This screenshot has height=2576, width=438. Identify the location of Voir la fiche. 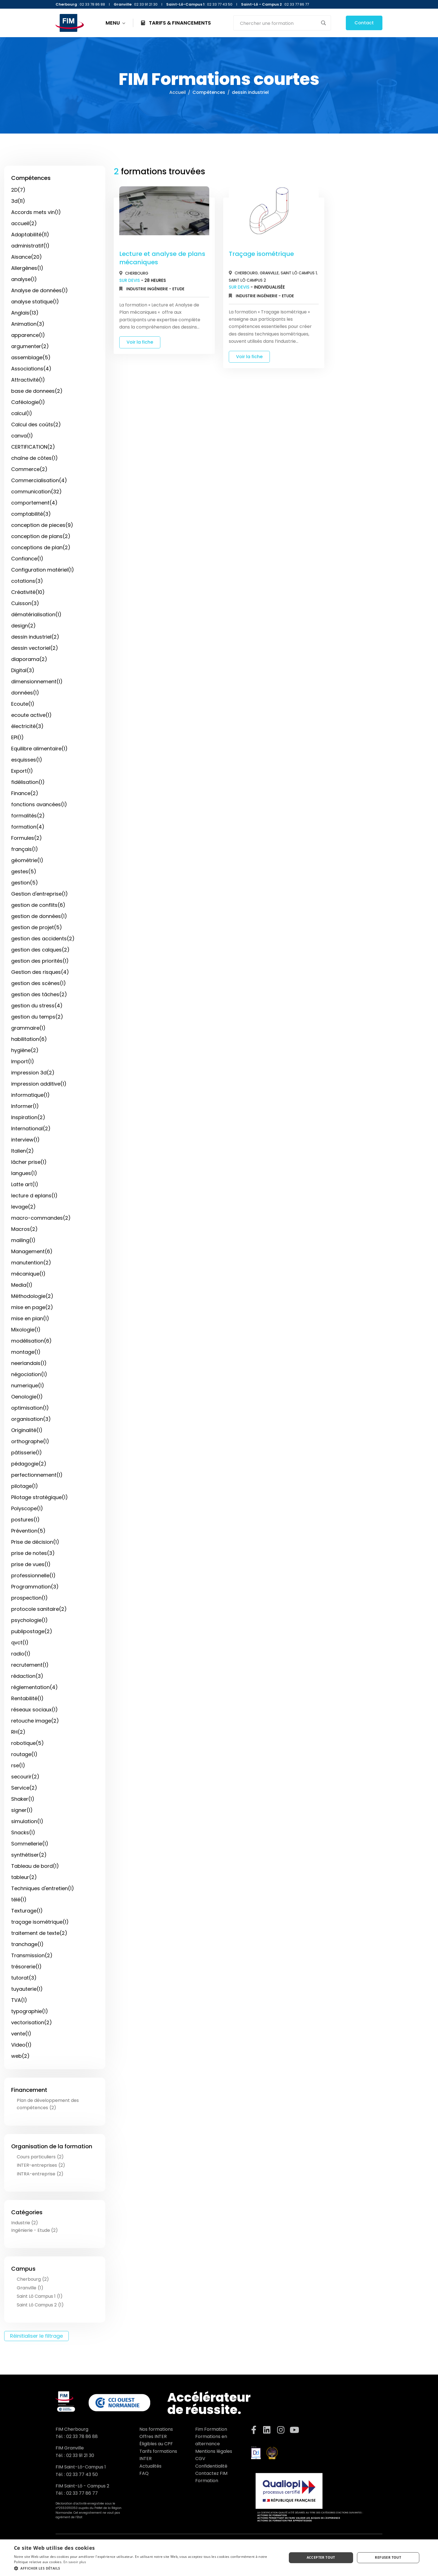
(140, 342).